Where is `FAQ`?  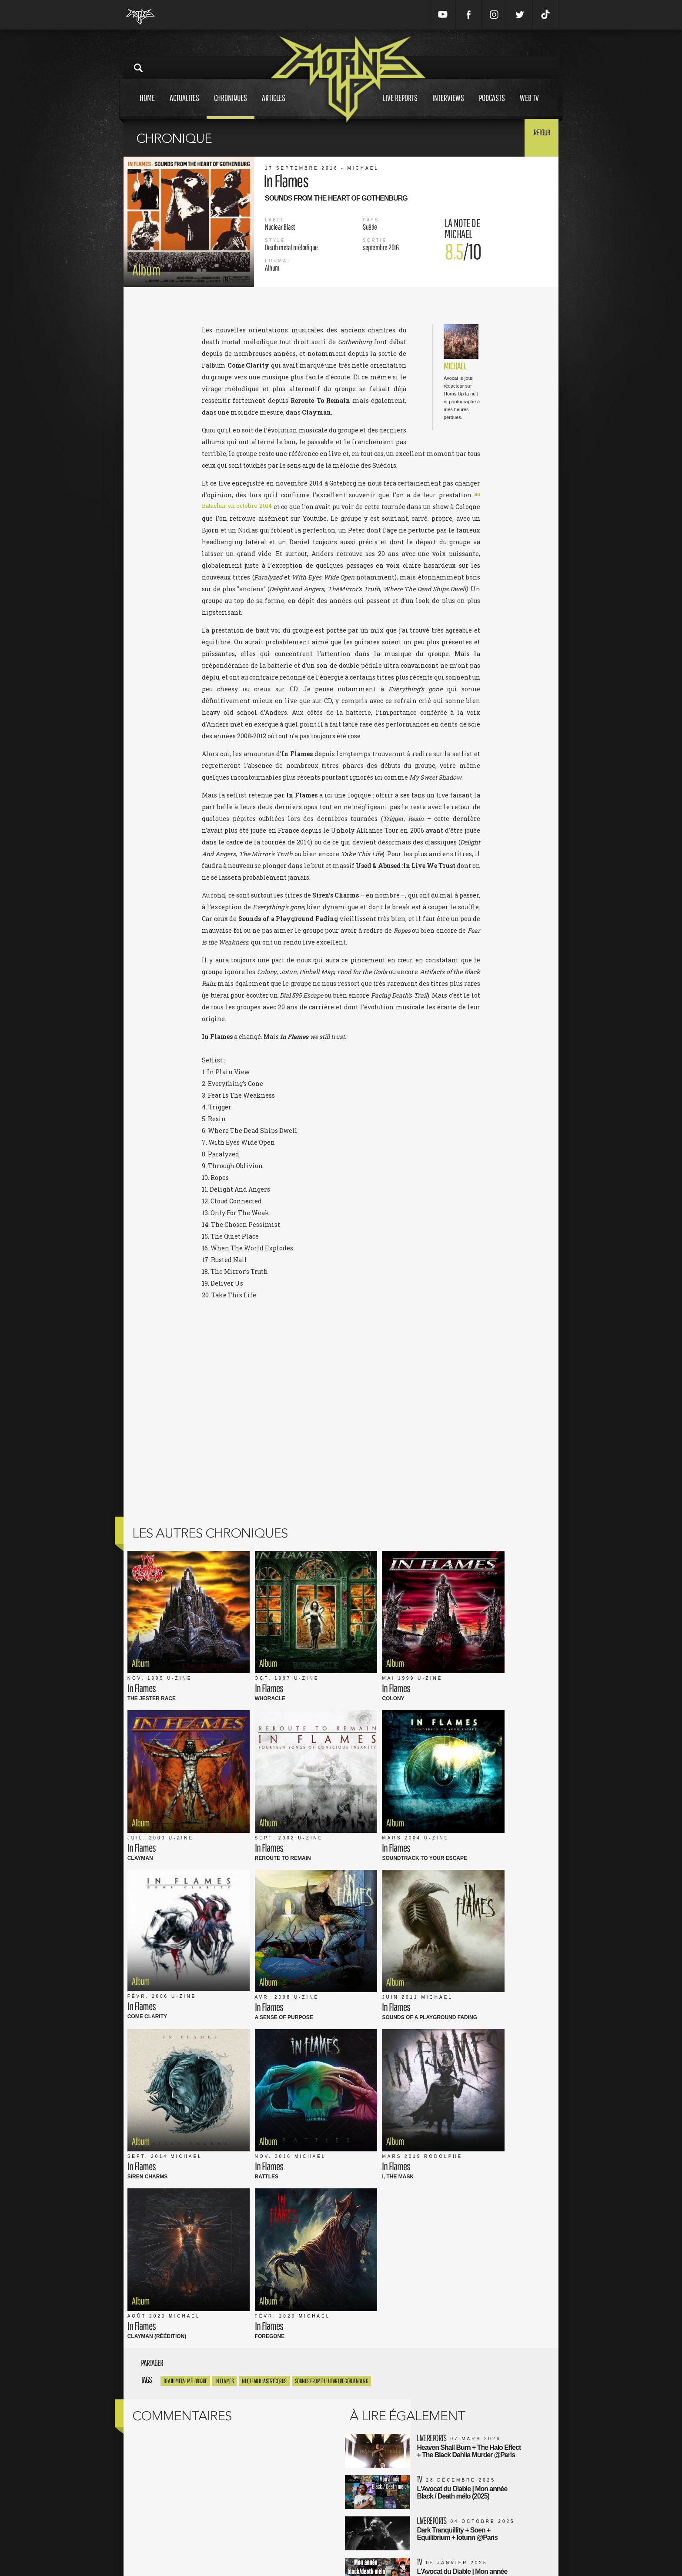
FAQ is located at coordinates (264, 2545).